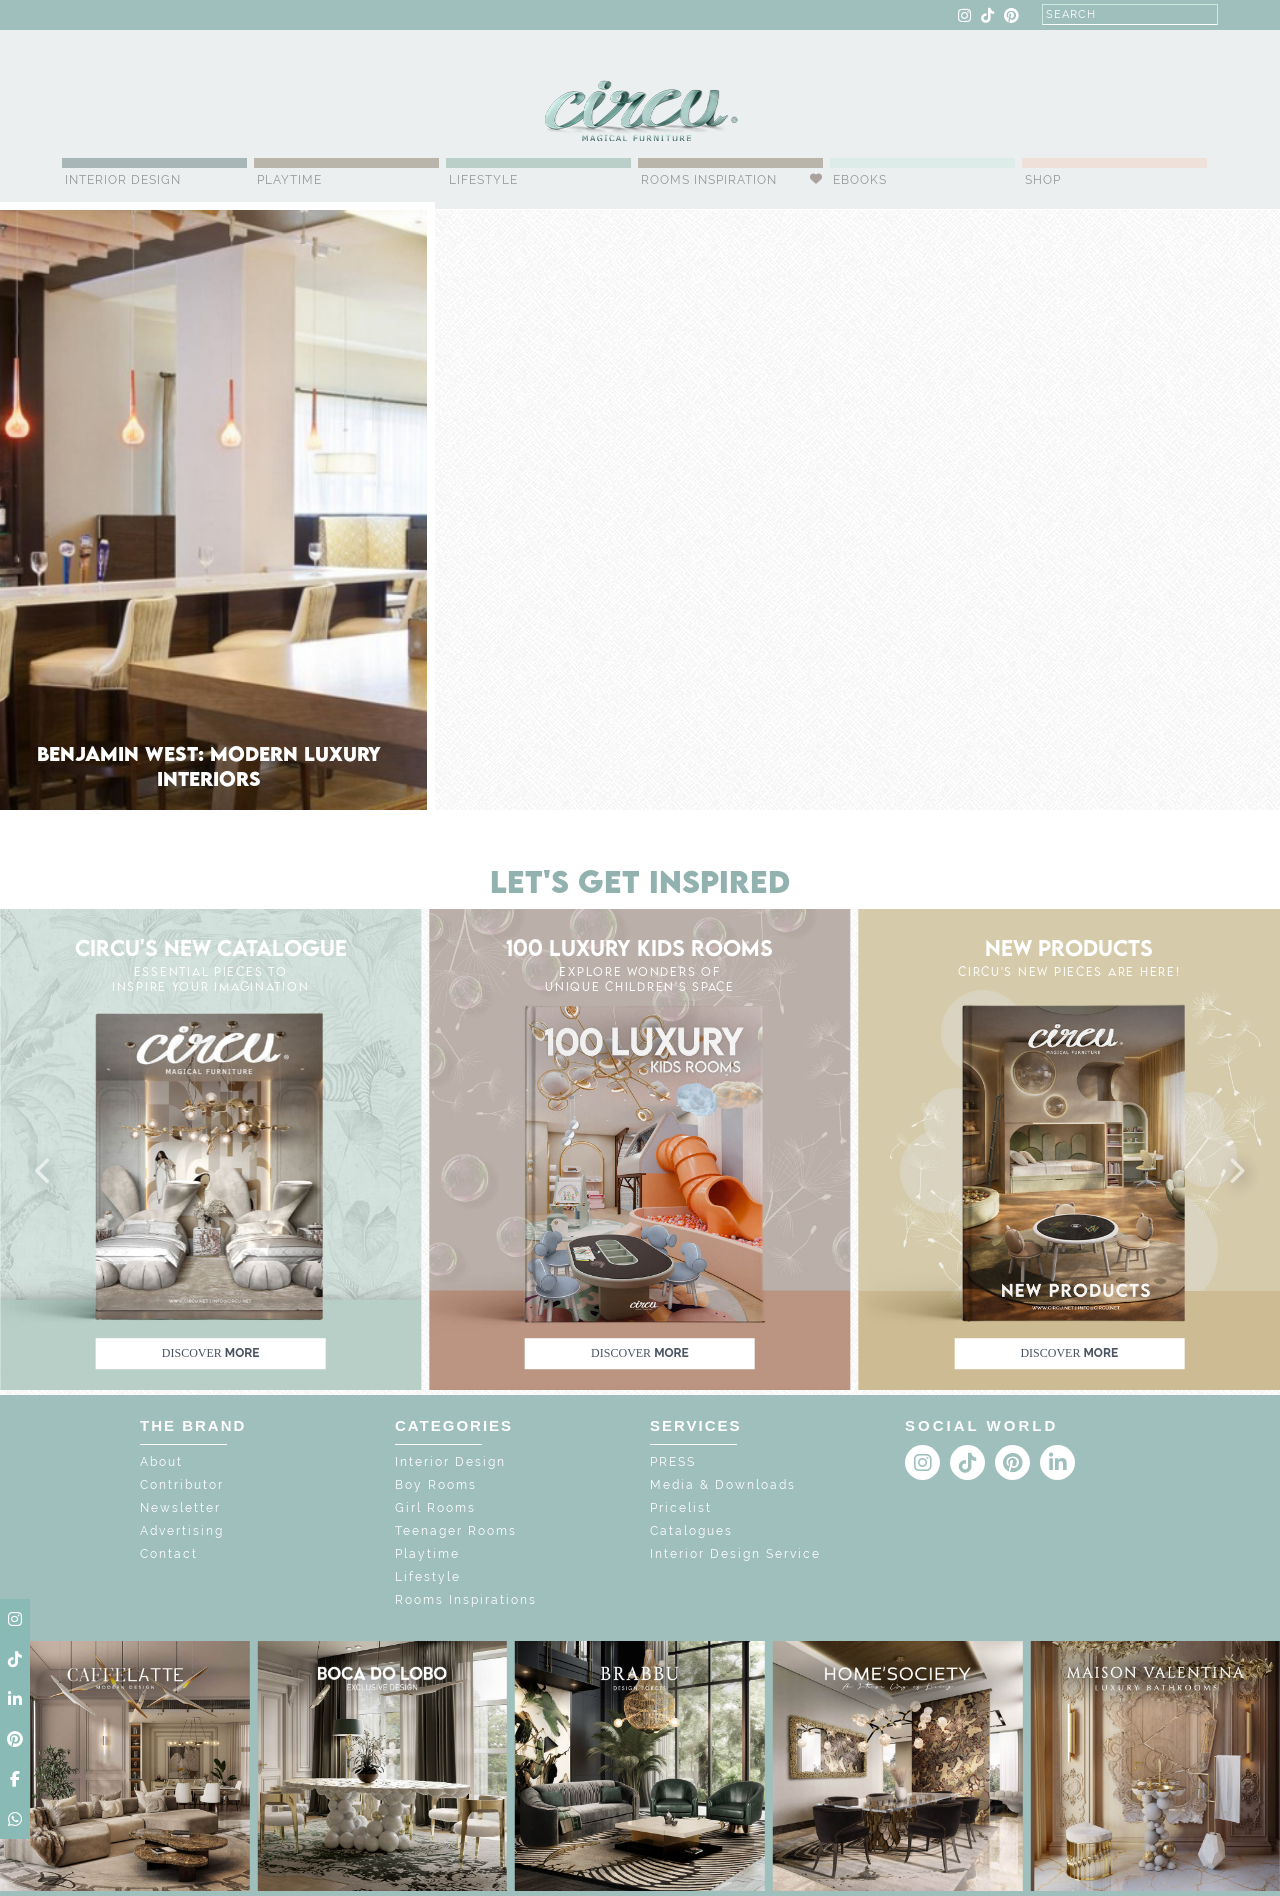  I want to click on PRESS, so click(673, 1462).